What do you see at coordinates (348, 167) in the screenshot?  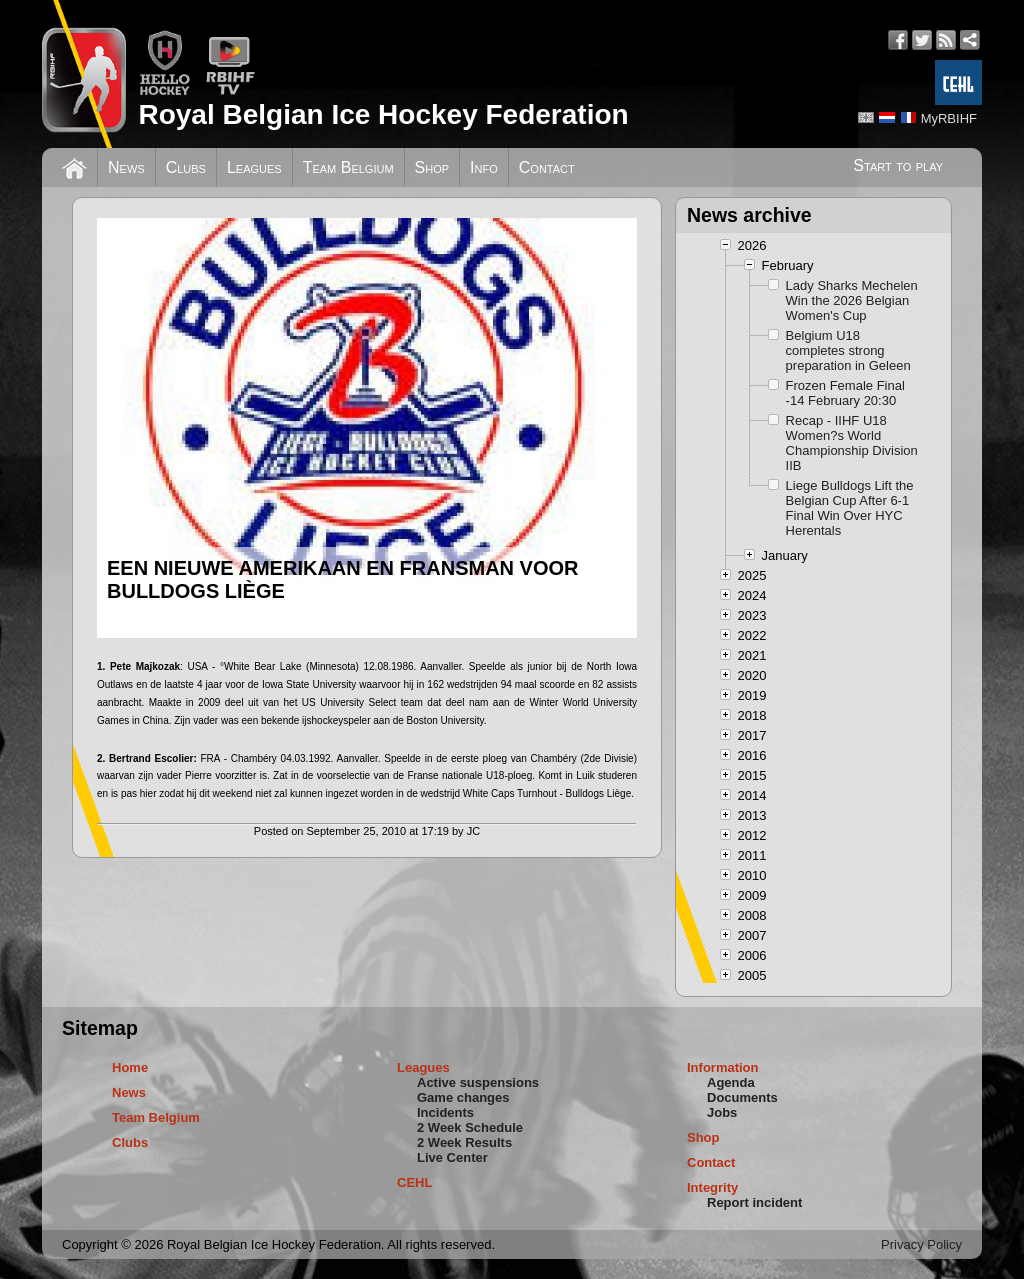 I see `Team Belgium` at bounding box center [348, 167].